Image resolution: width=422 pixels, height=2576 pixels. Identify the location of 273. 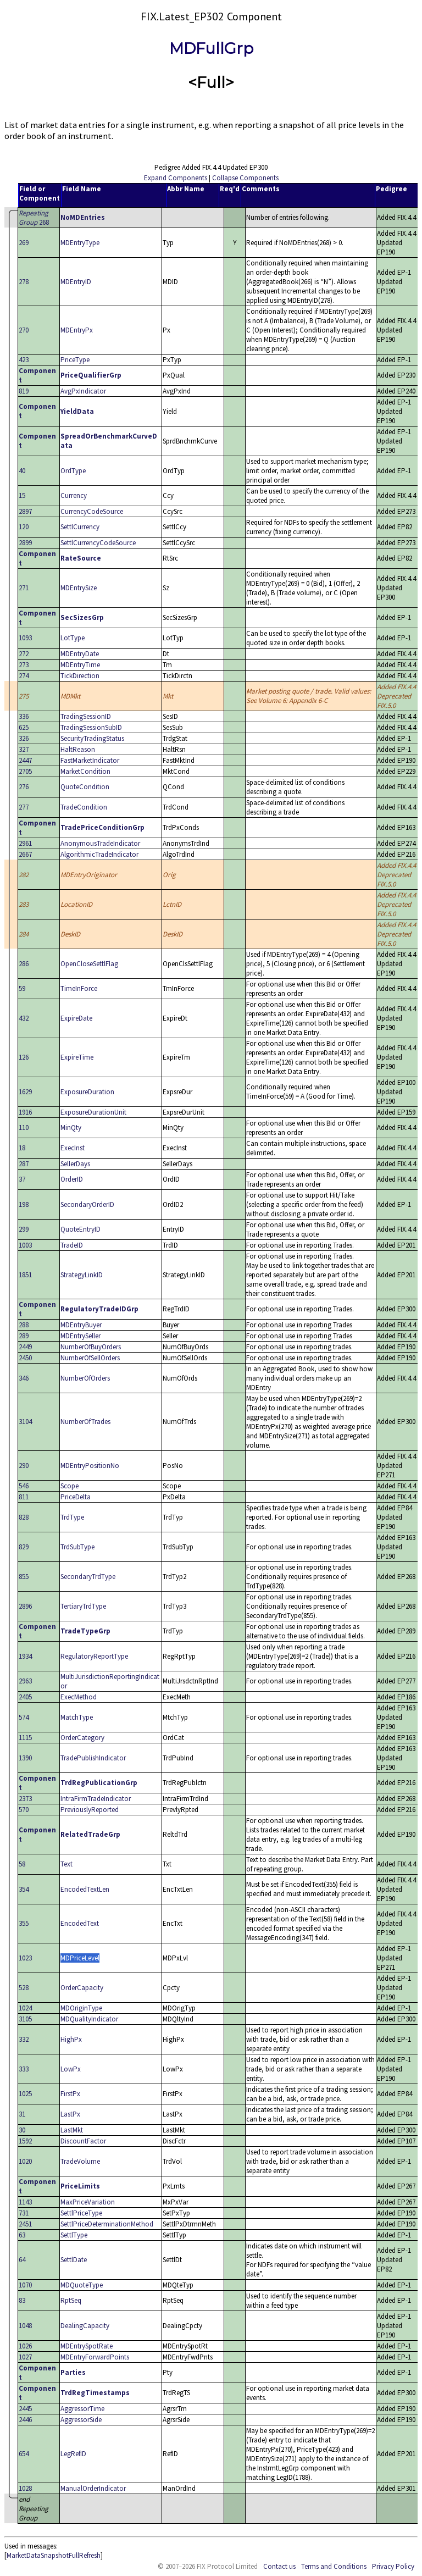
(24, 664).